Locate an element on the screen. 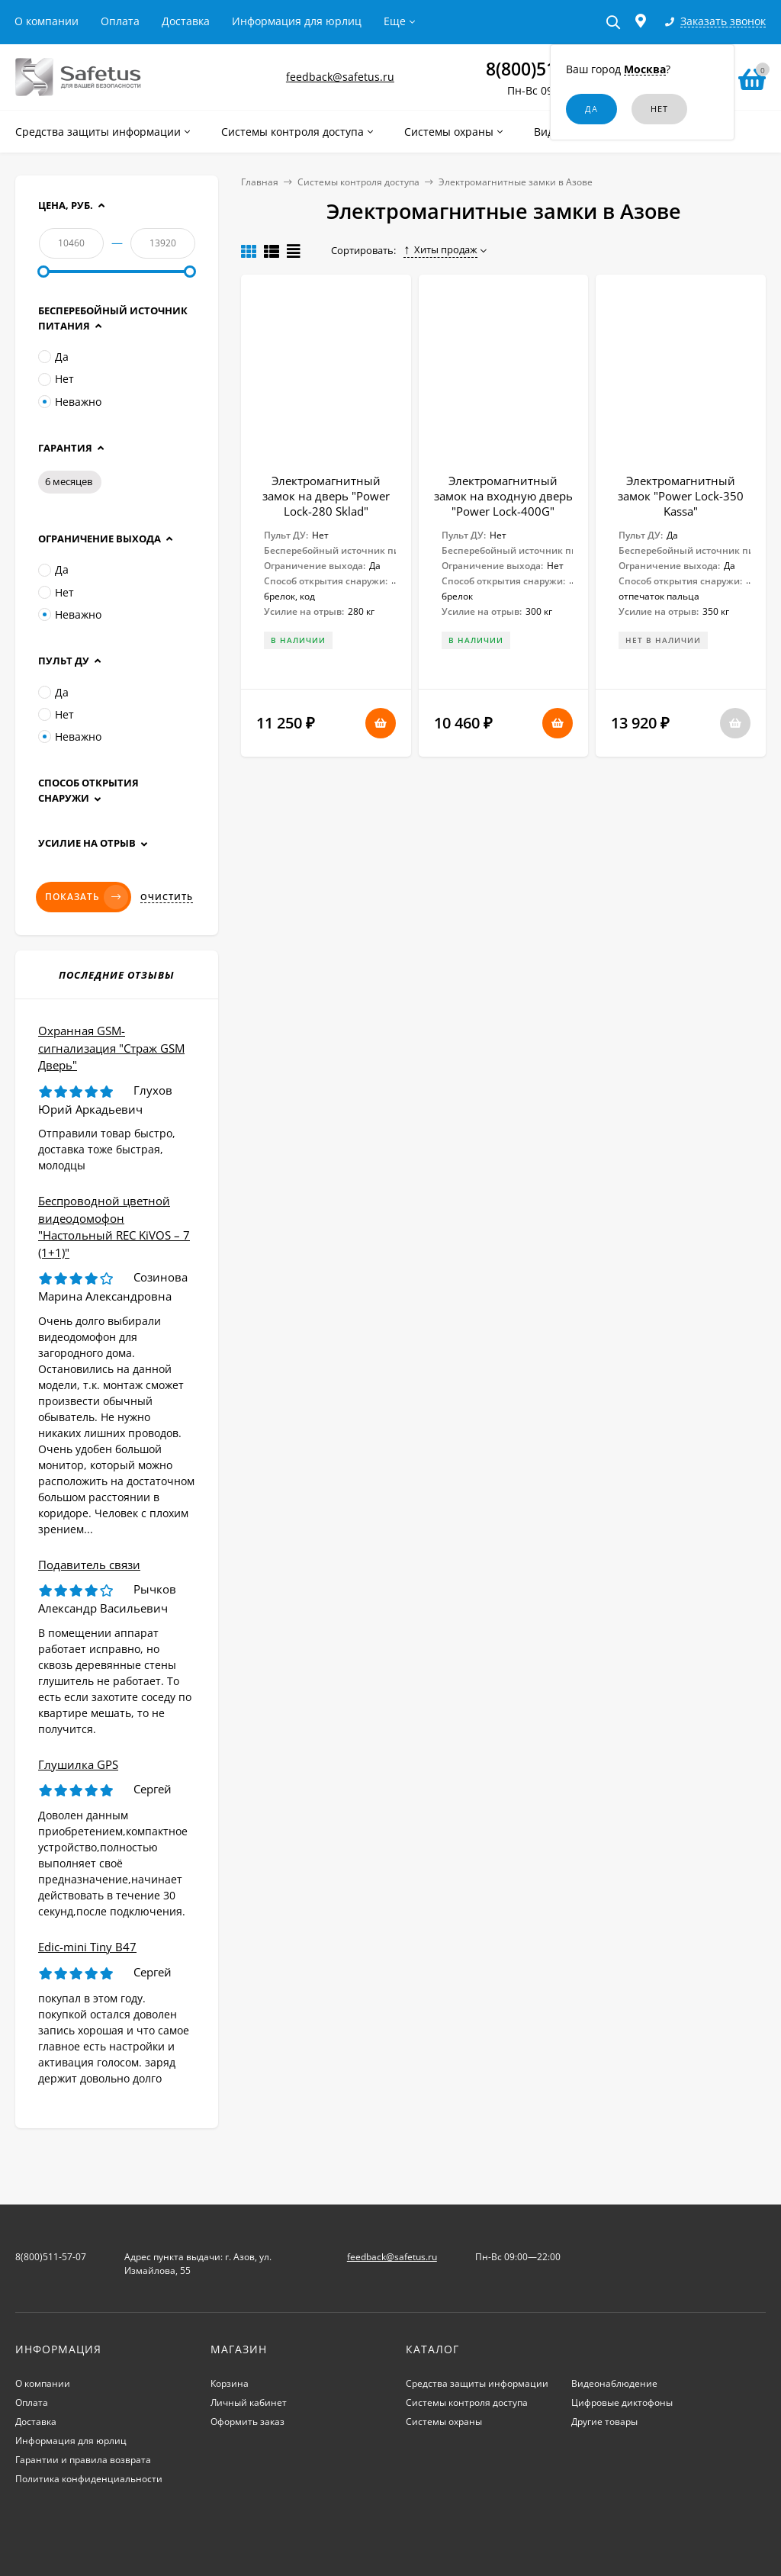  feedback@safetus.ru is located at coordinates (340, 76).